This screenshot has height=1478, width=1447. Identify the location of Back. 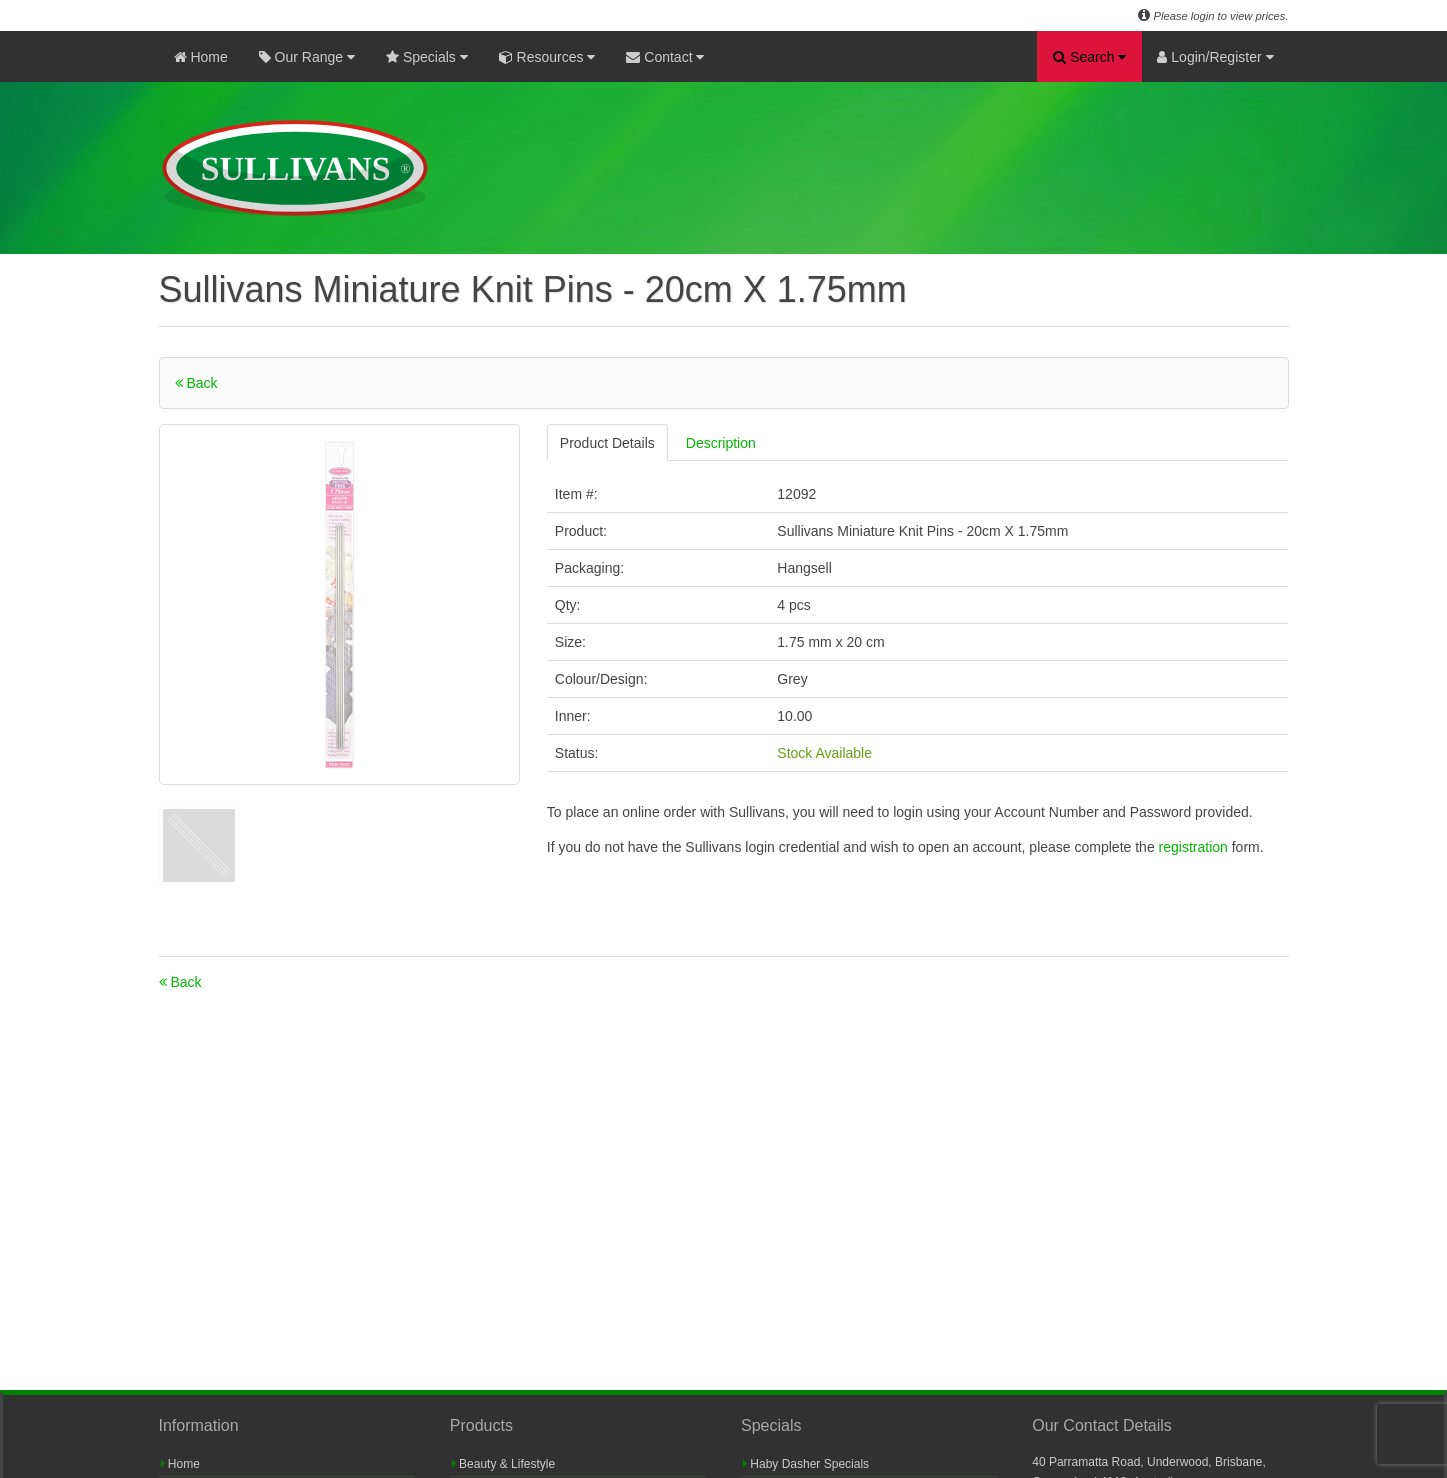
(196, 383).